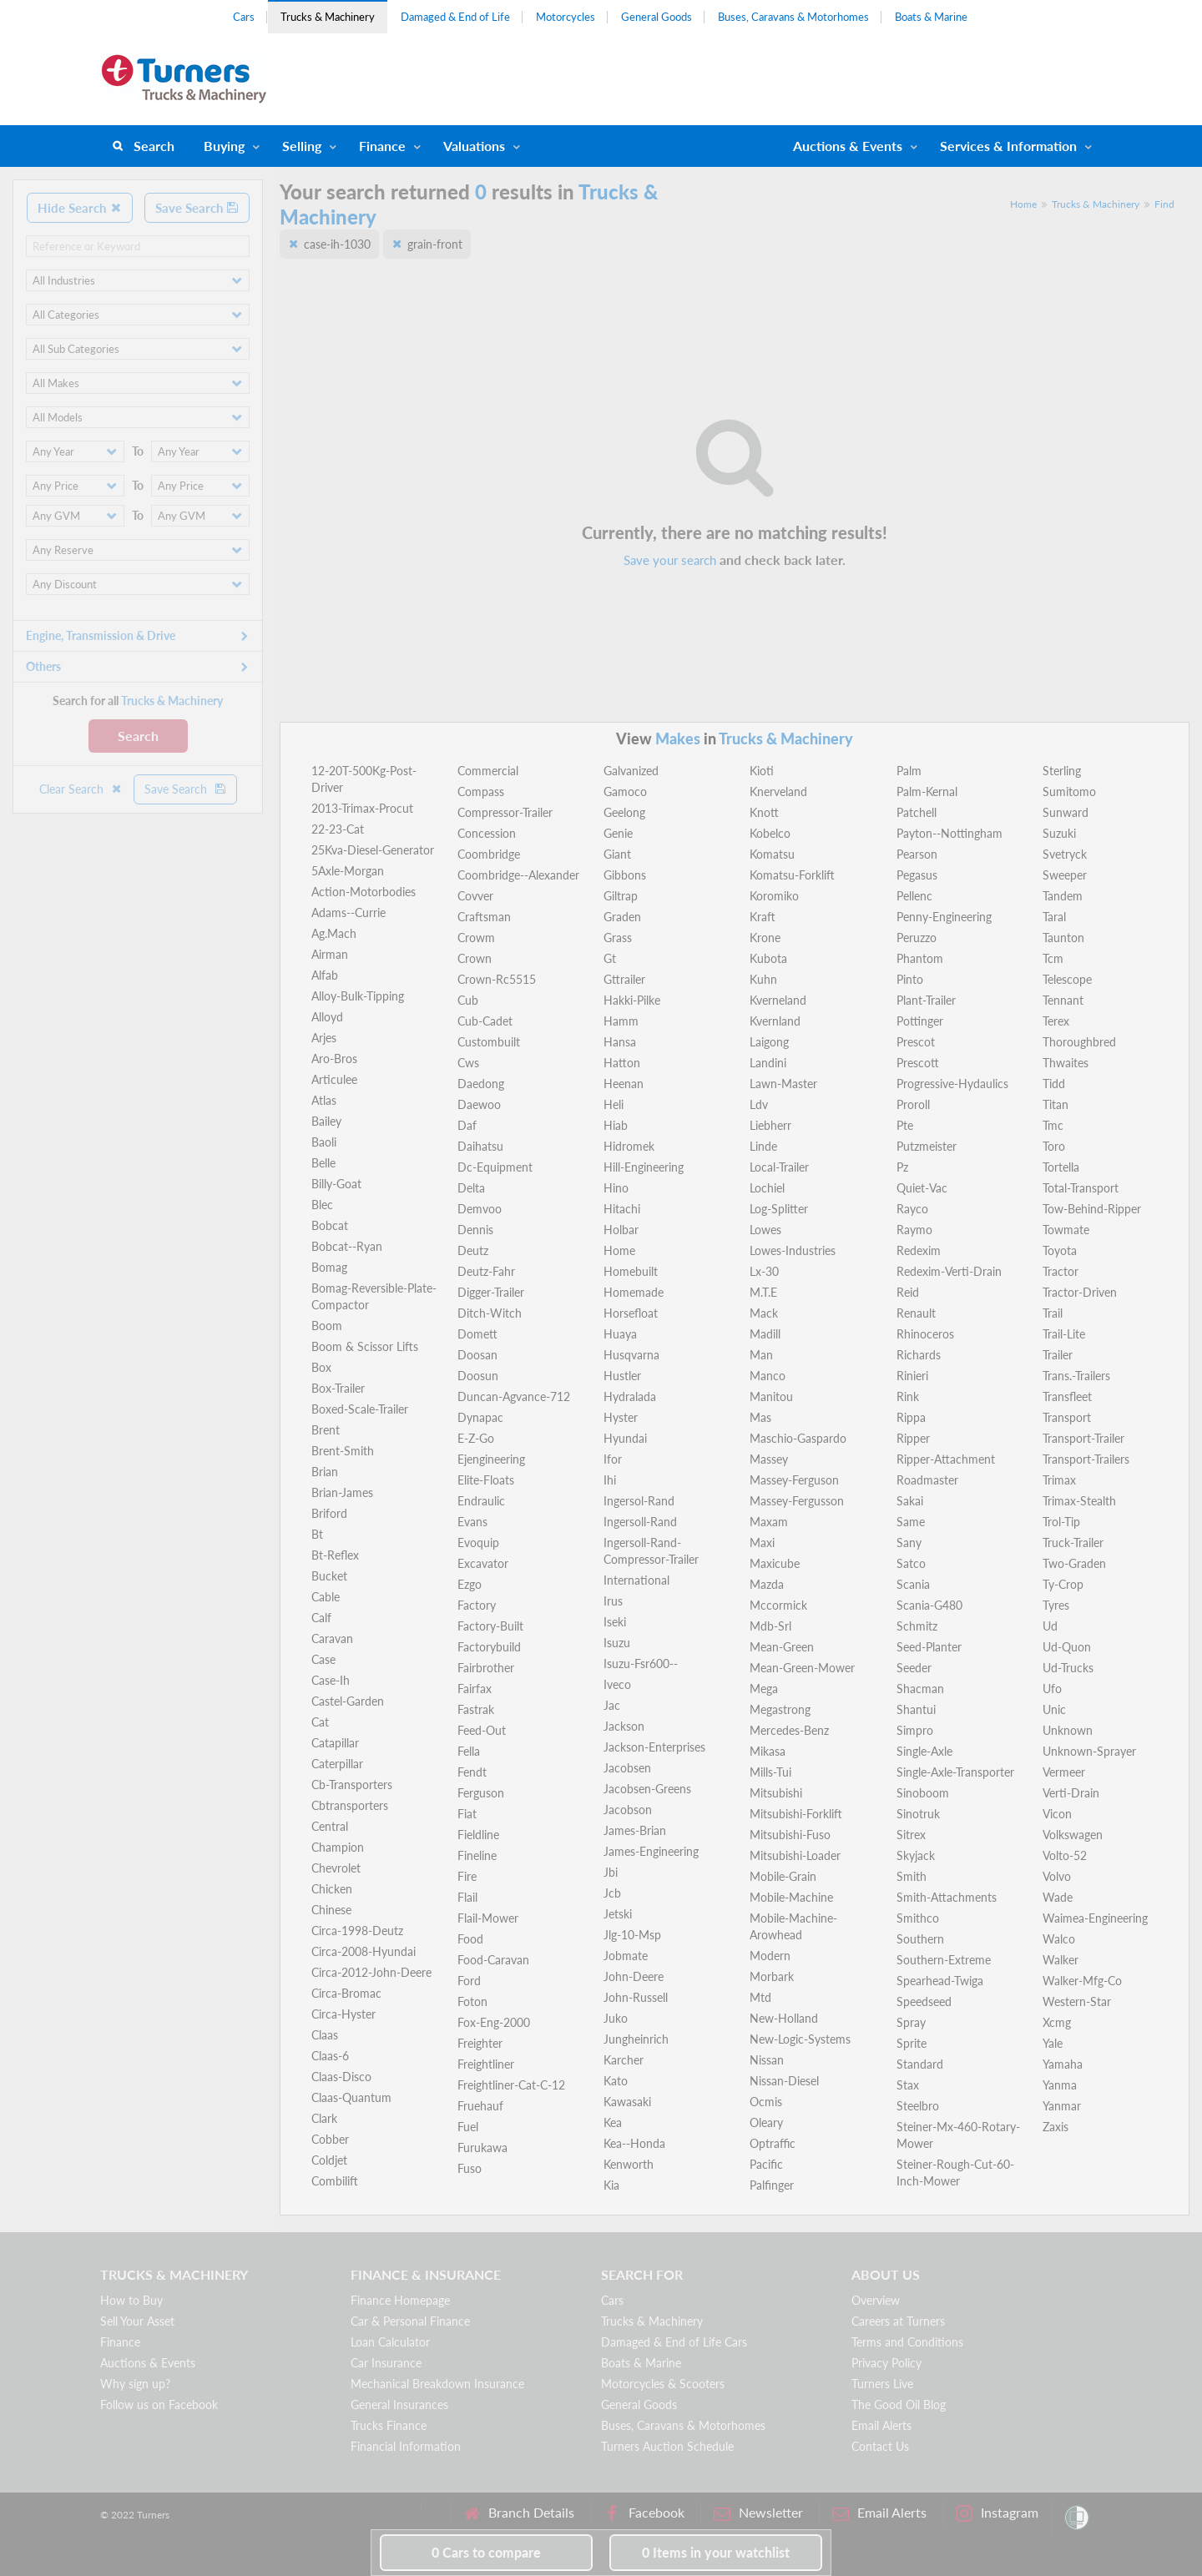  Describe the element at coordinates (911, 1417) in the screenshot. I see `Rippa` at that location.